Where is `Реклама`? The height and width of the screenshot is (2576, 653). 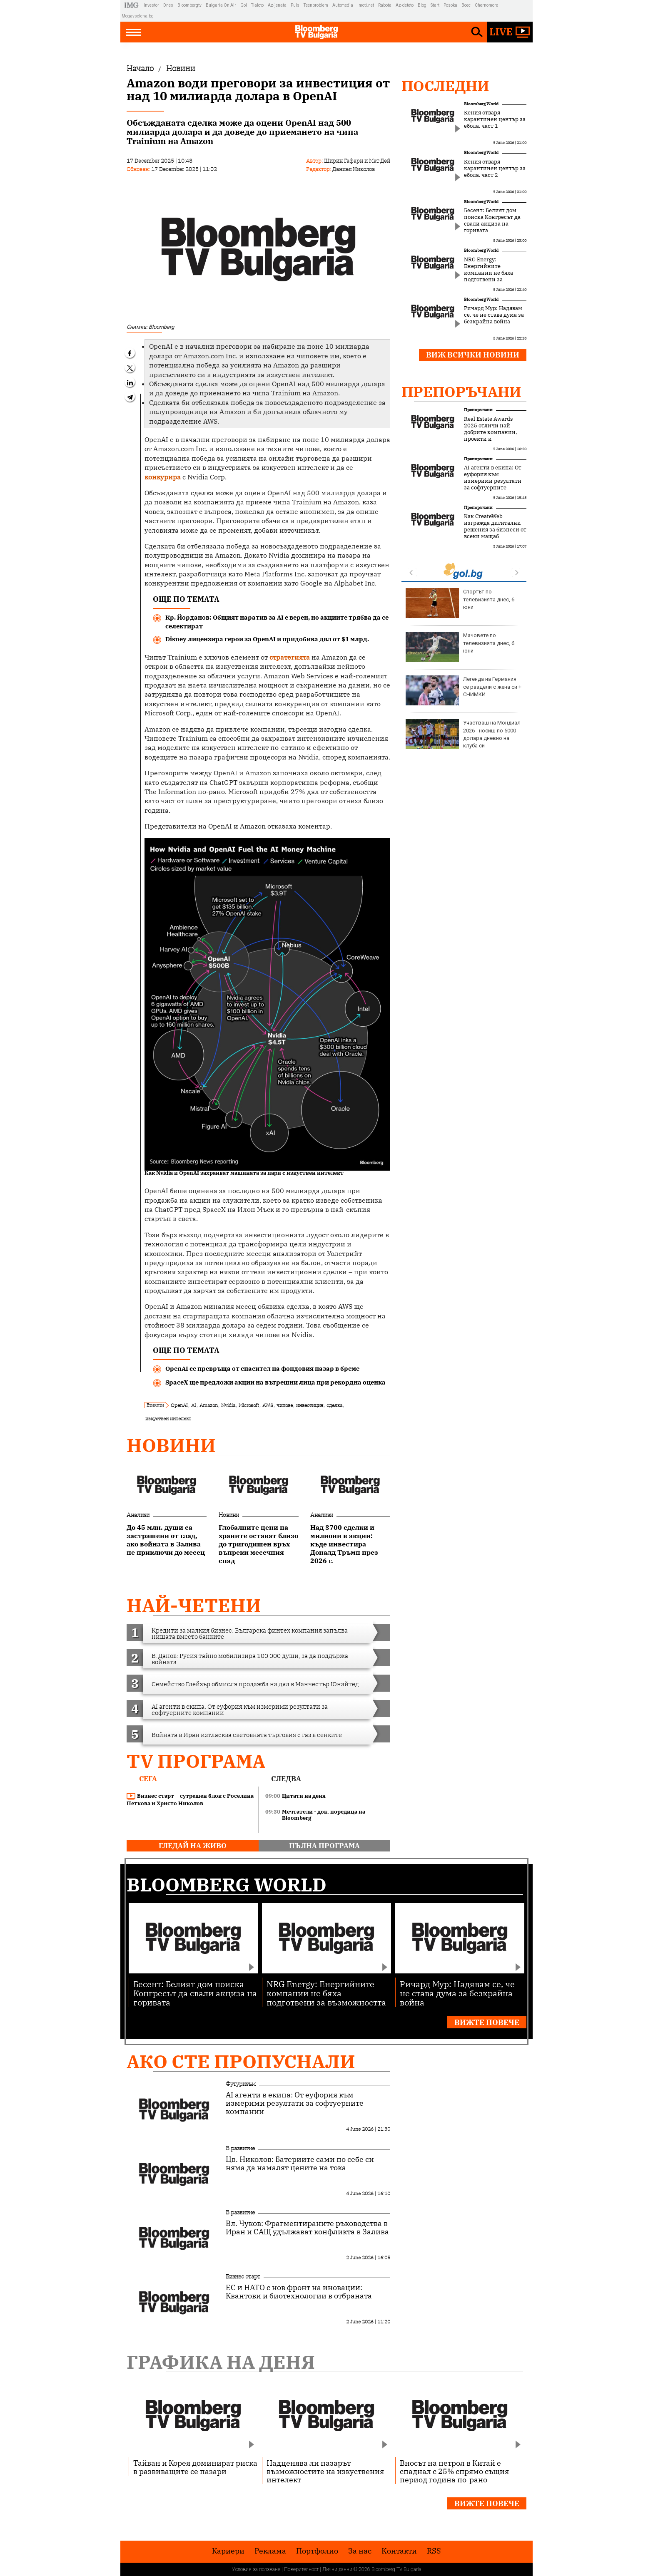
Реклама is located at coordinates (270, 2551).